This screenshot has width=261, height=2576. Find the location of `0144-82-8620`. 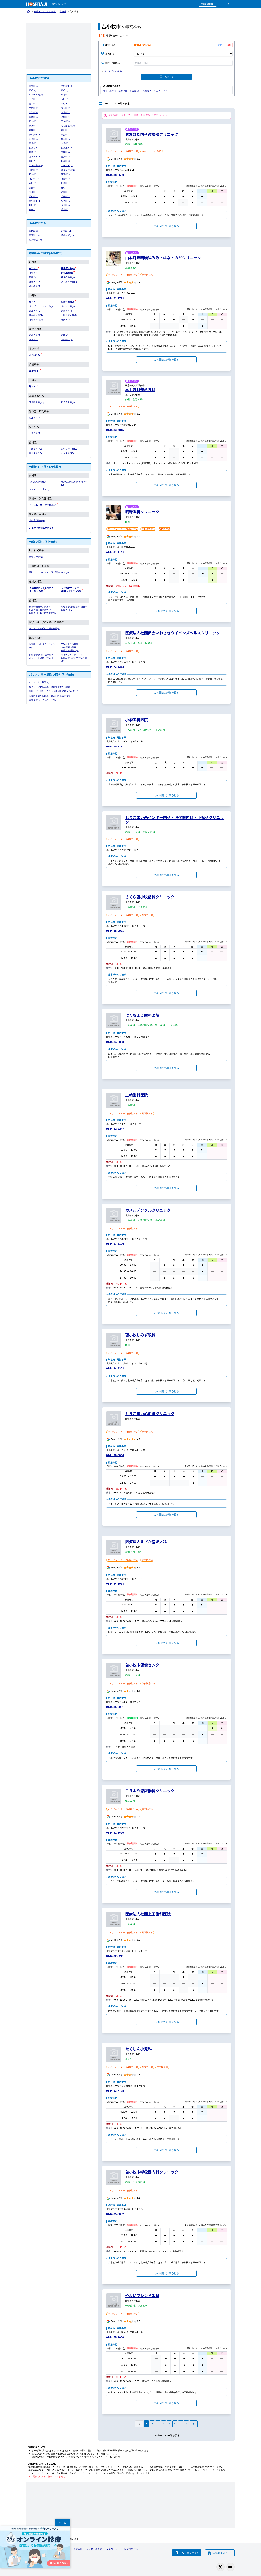

0144-82-8620 is located at coordinates (115, 1832).